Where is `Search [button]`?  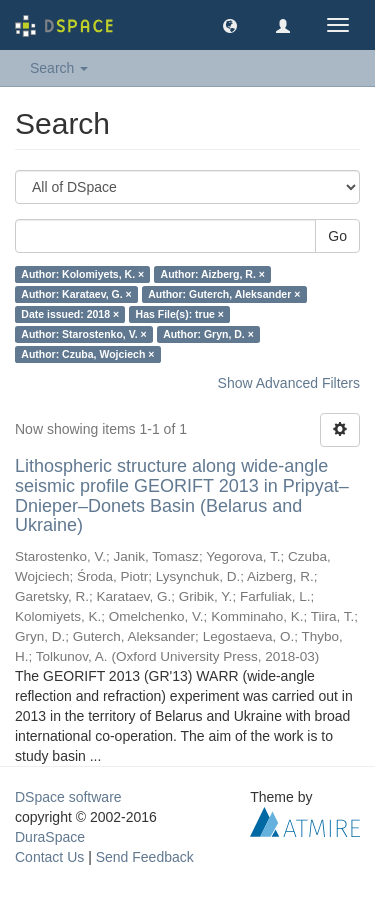 Search [button] is located at coordinates (59, 68).